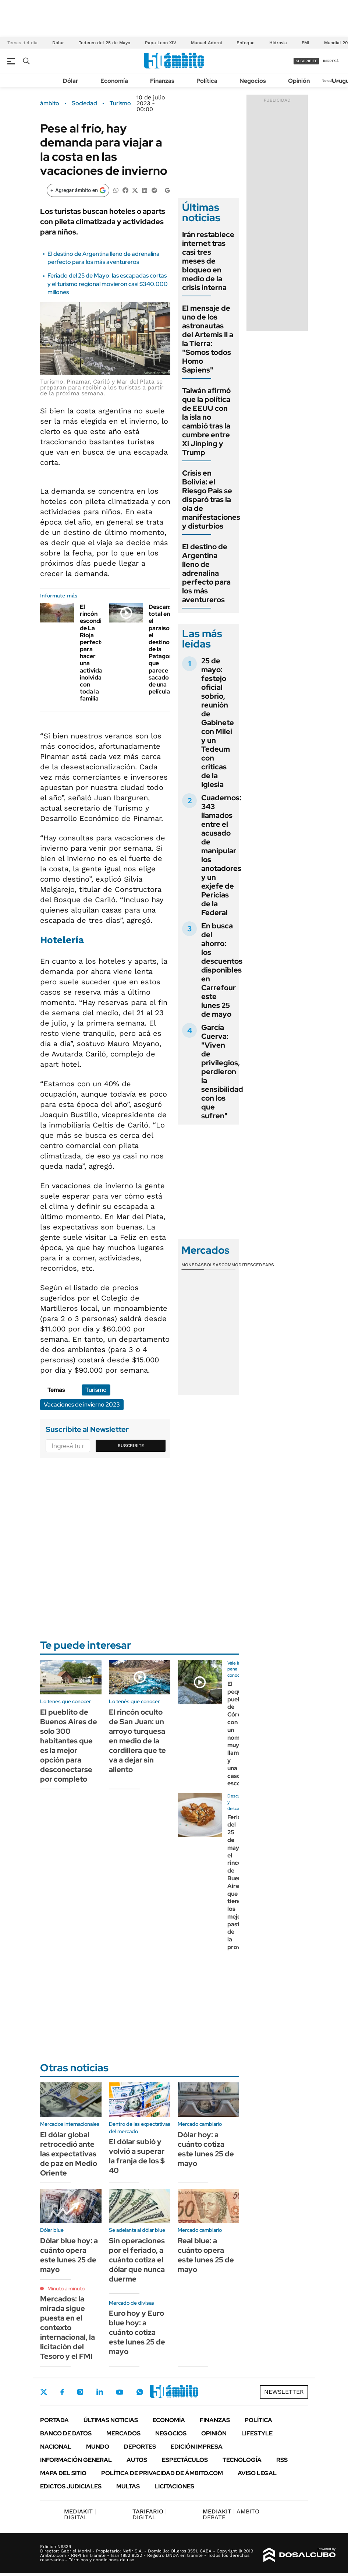 This screenshot has height=2576, width=348. What do you see at coordinates (206, 421) in the screenshot?
I see `Taiwán afirmó que la política de EEUU con la isla no cambió tras la cumbre entre Xi Jinping y Trump` at bounding box center [206, 421].